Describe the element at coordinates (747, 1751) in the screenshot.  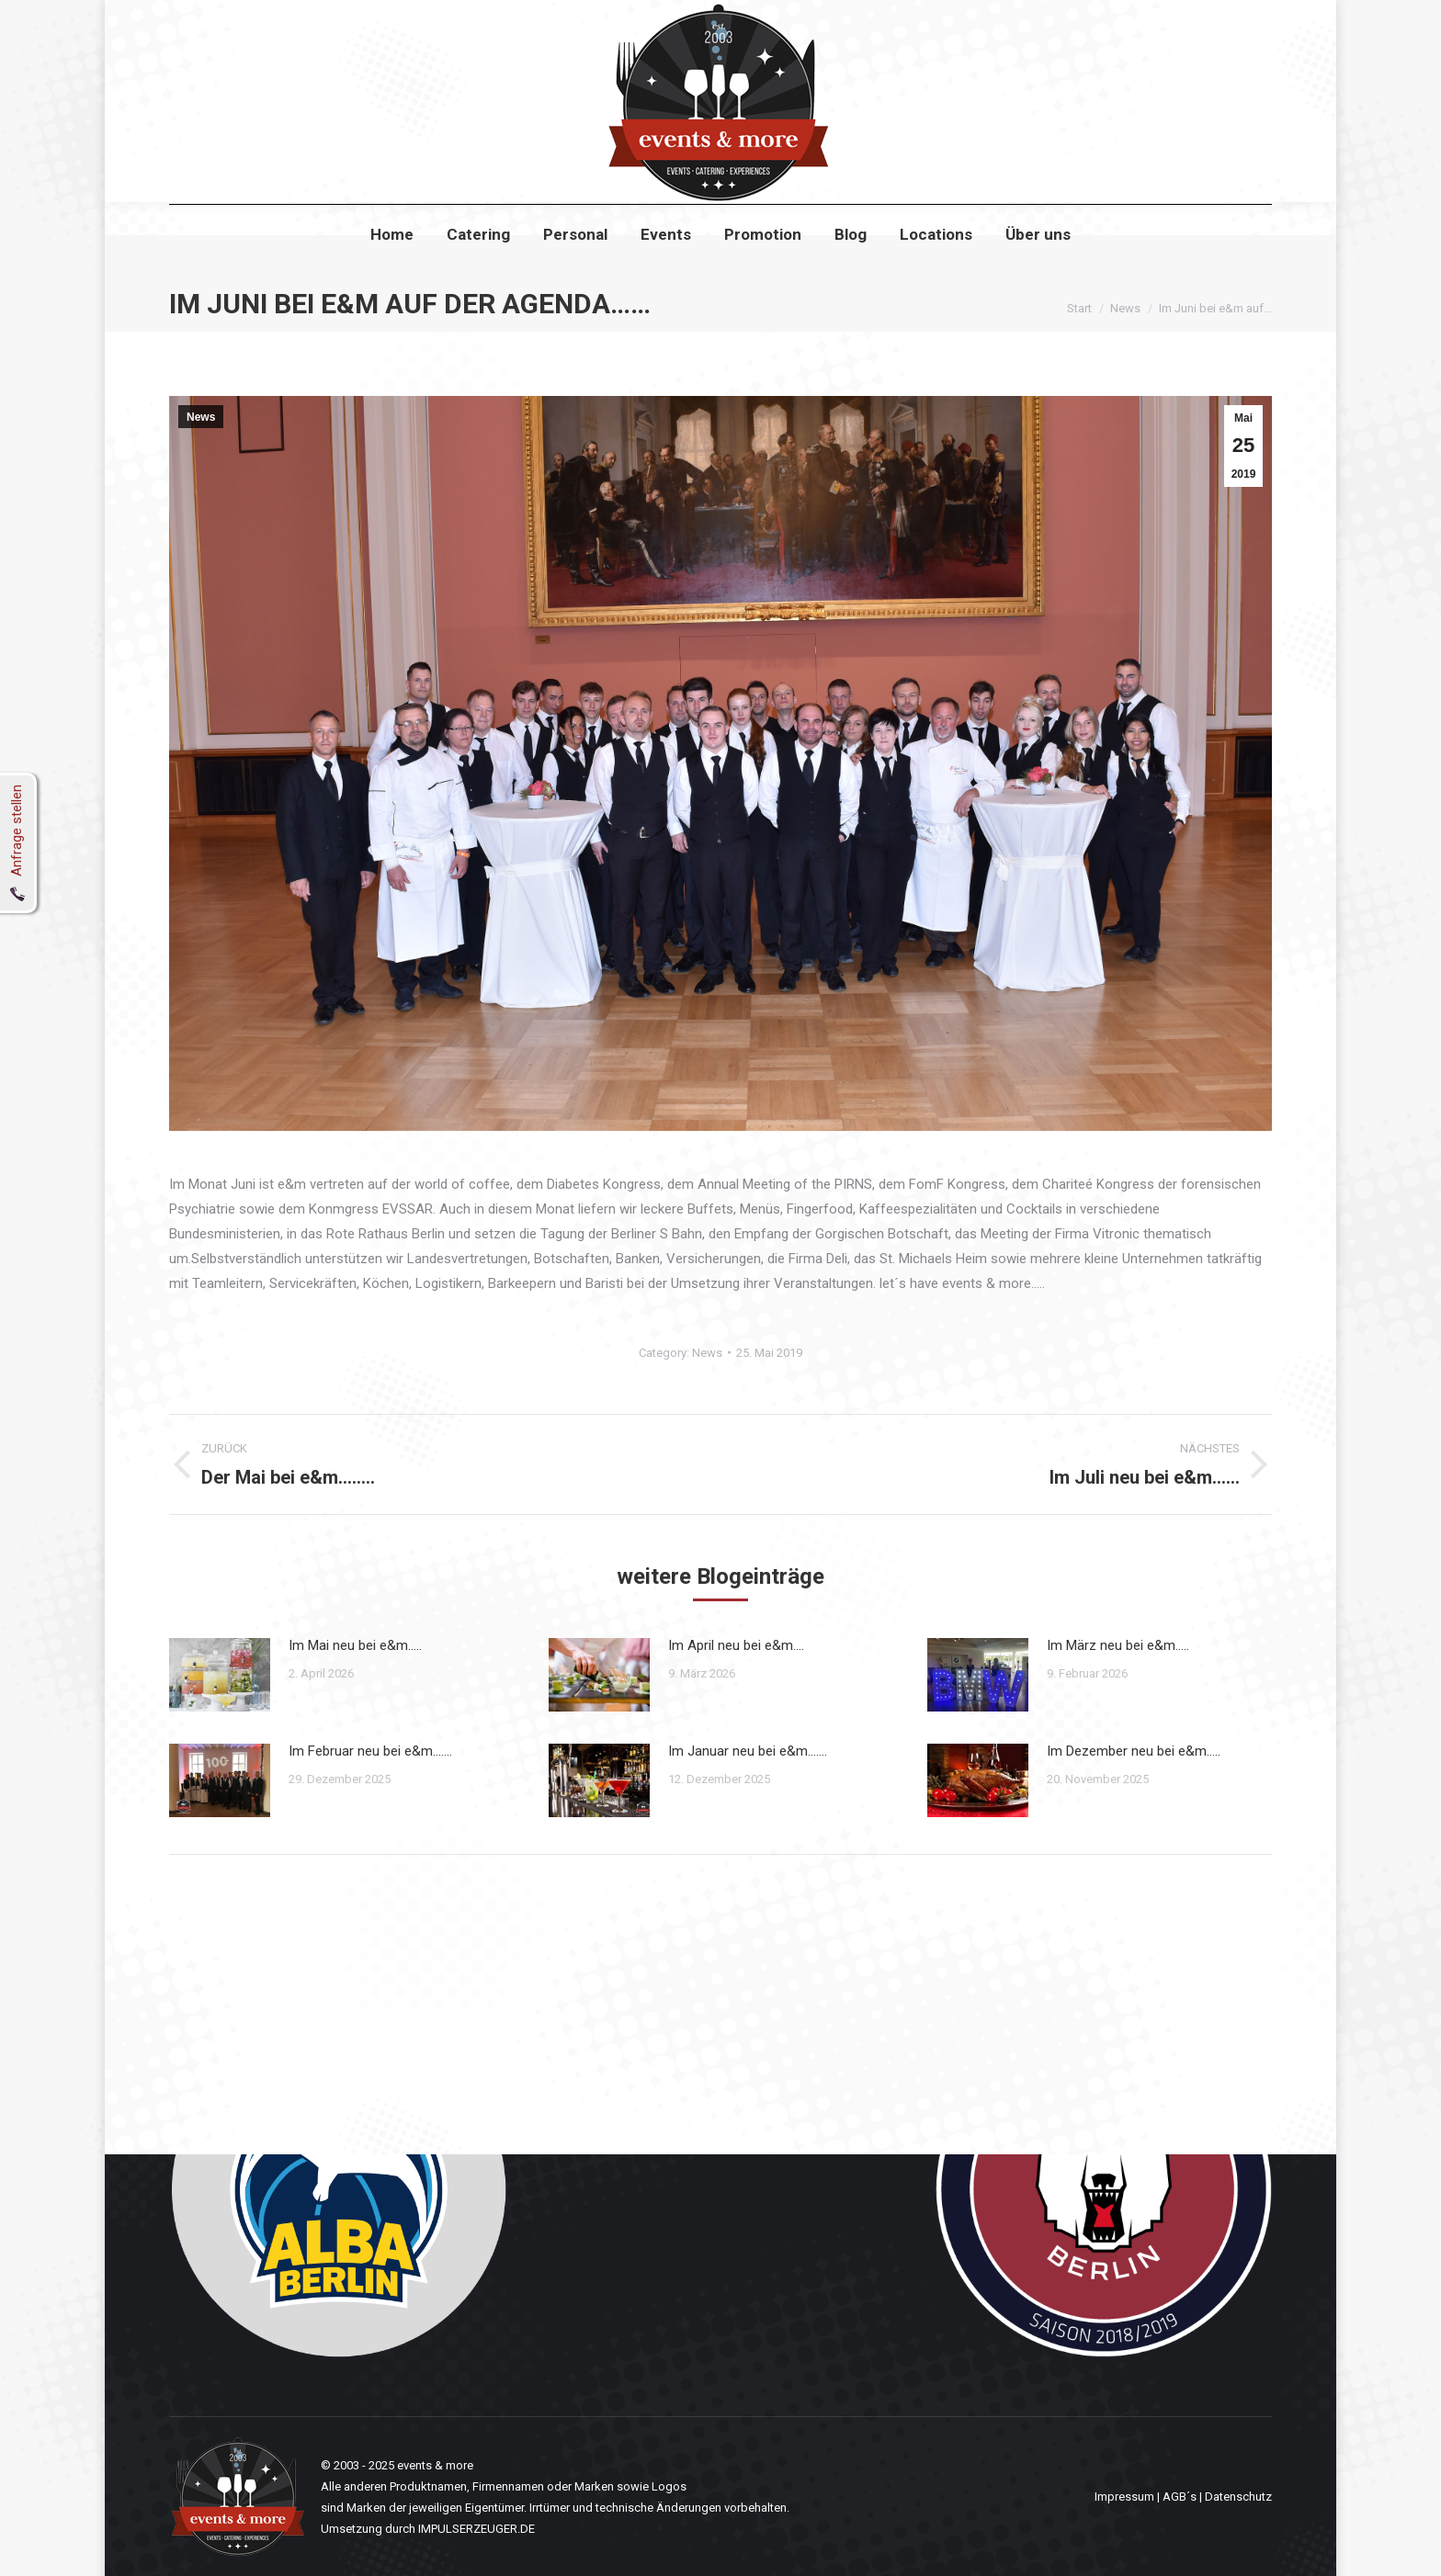
I see `Im Januar neu bei e&m…….` at that location.